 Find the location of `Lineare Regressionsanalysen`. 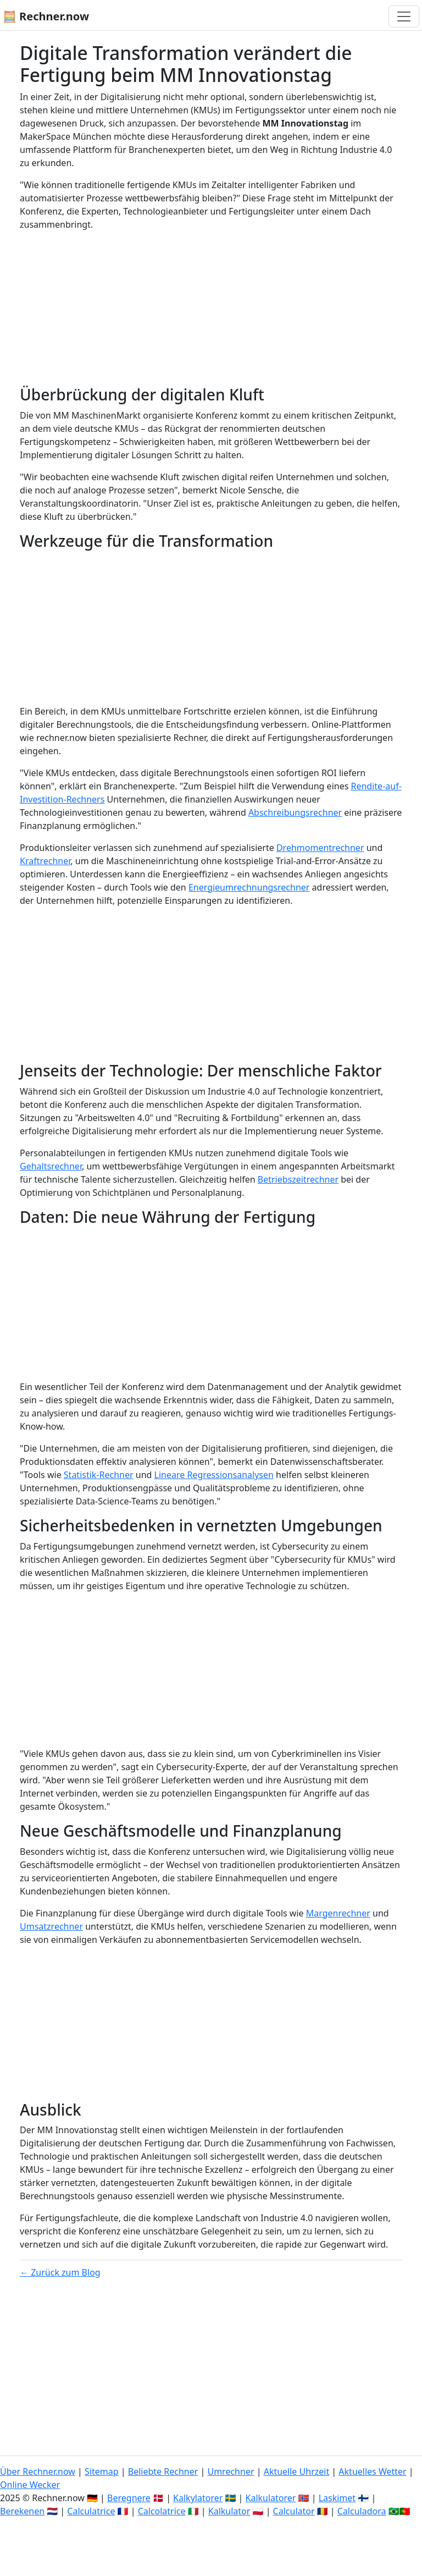

Lineare Regressionsanalysen is located at coordinates (214, 1475).